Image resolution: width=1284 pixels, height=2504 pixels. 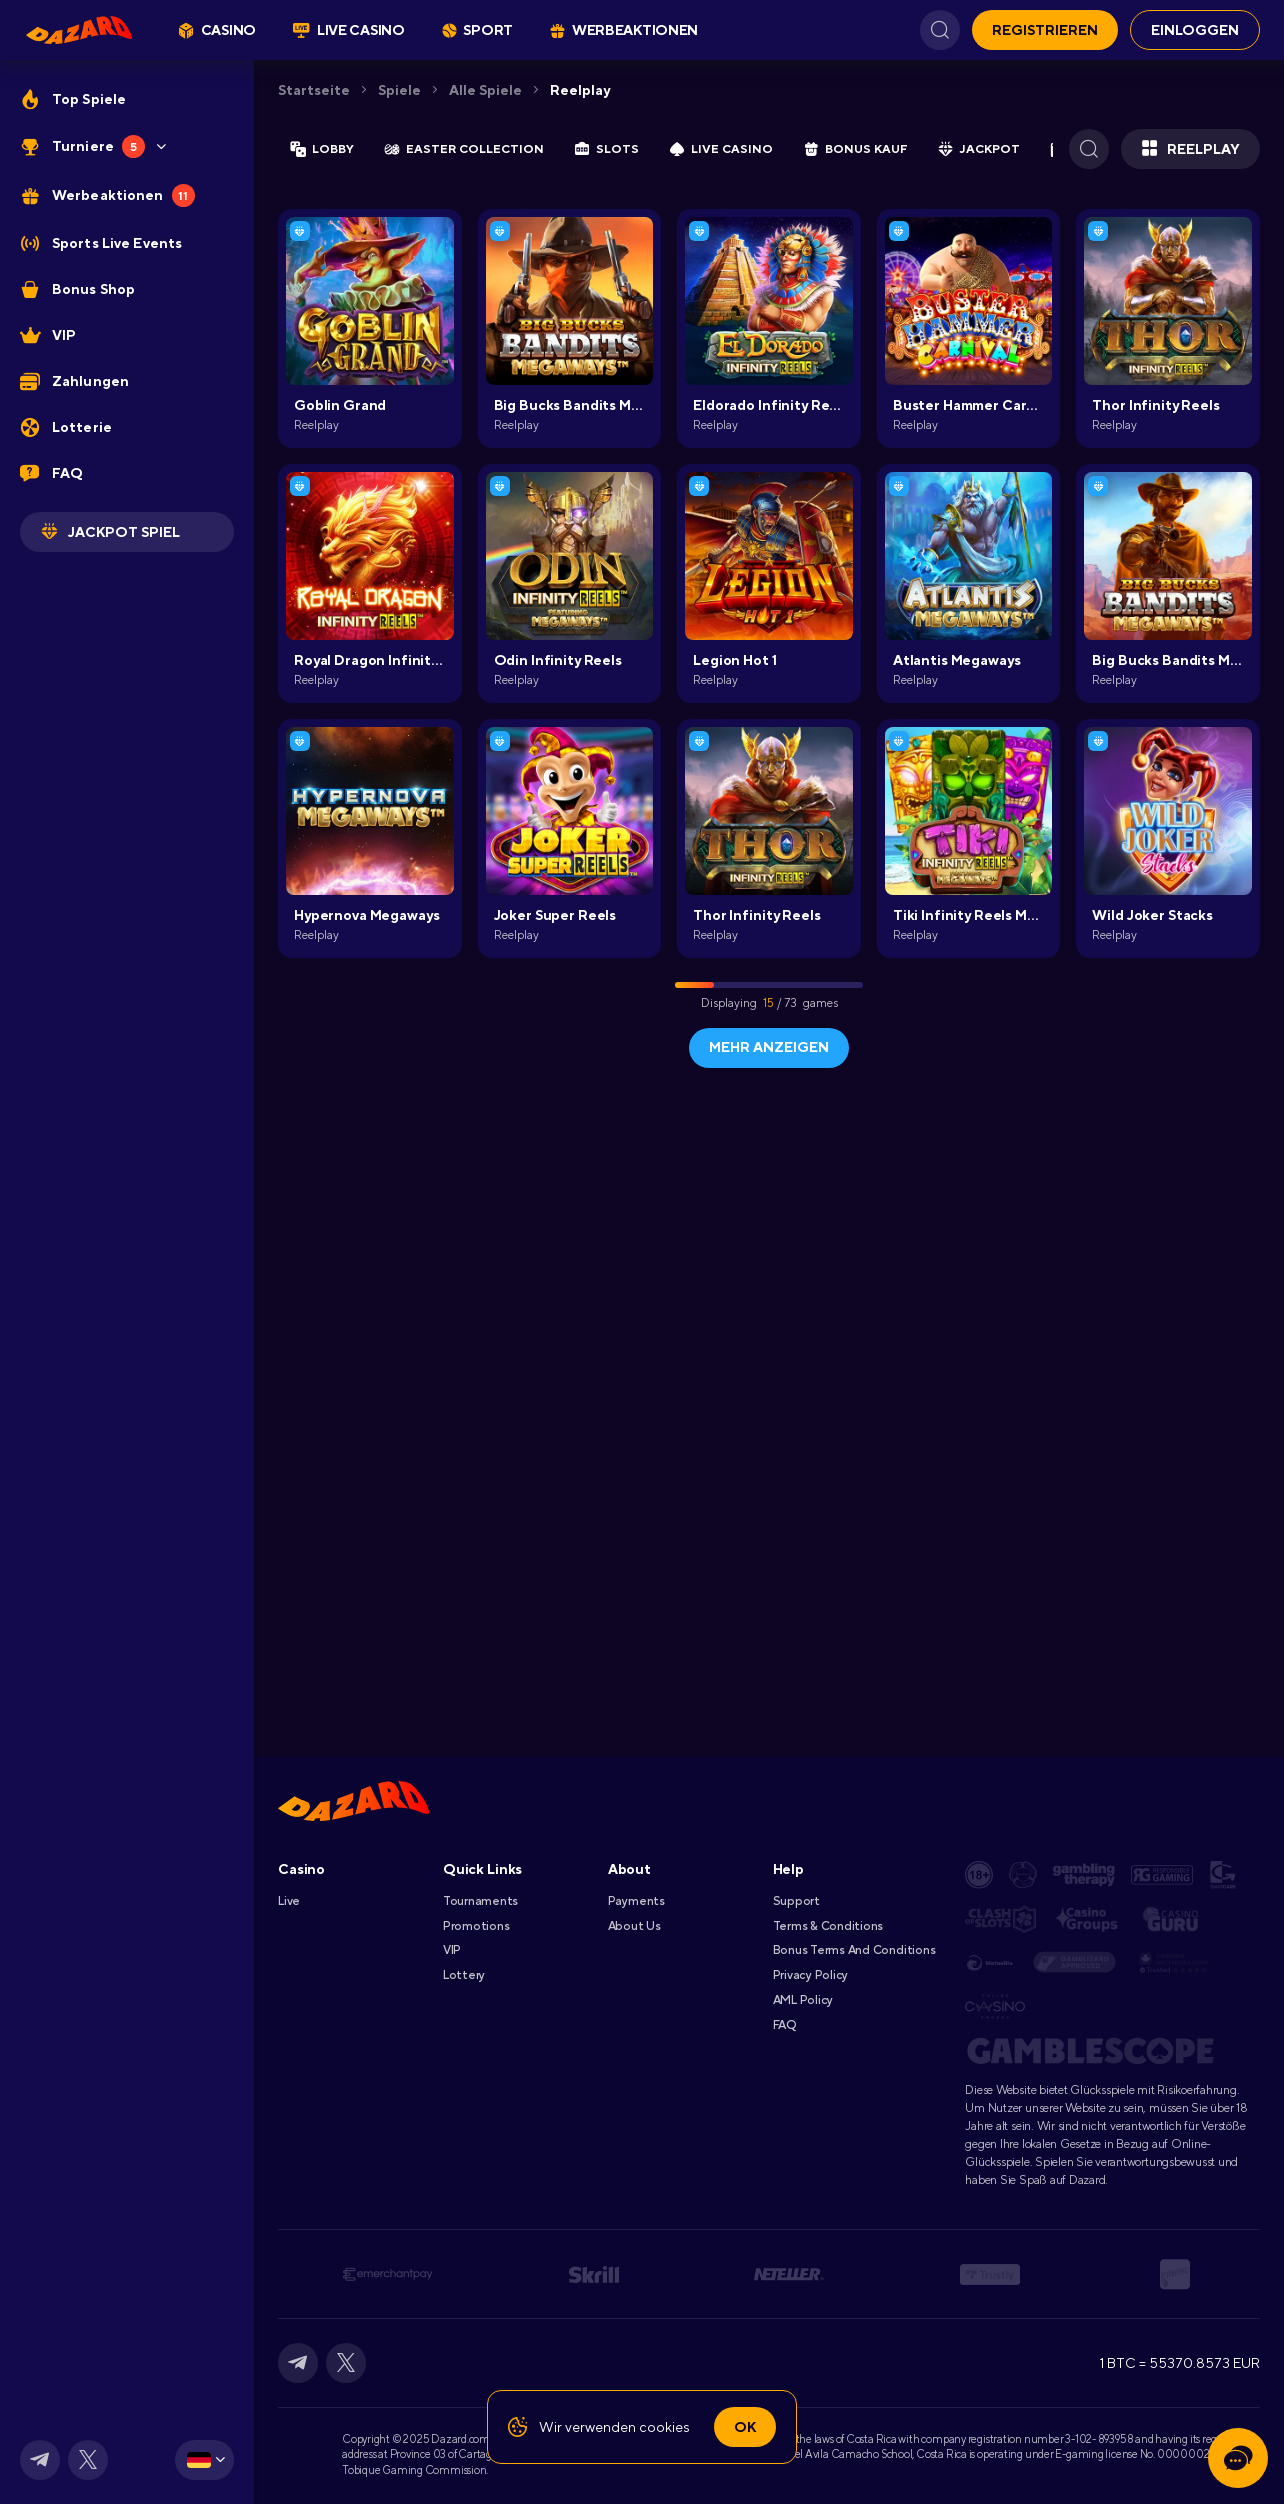 I want to click on Reelplay, so click(x=580, y=90).